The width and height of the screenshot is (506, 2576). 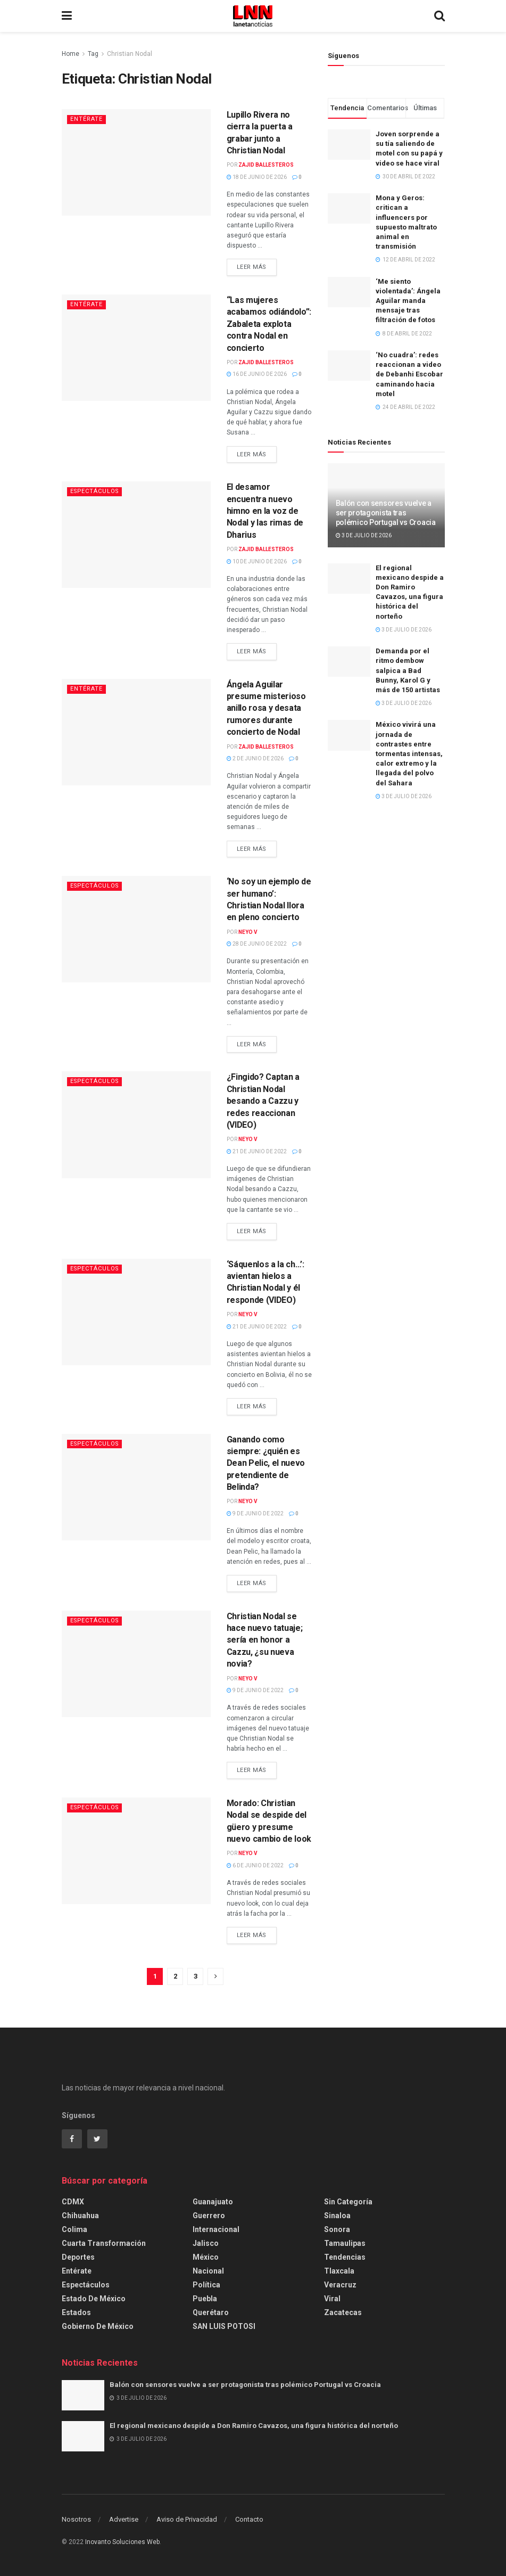 What do you see at coordinates (257, 944) in the screenshot?
I see `28 de junio de 2022` at bounding box center [257, 944].